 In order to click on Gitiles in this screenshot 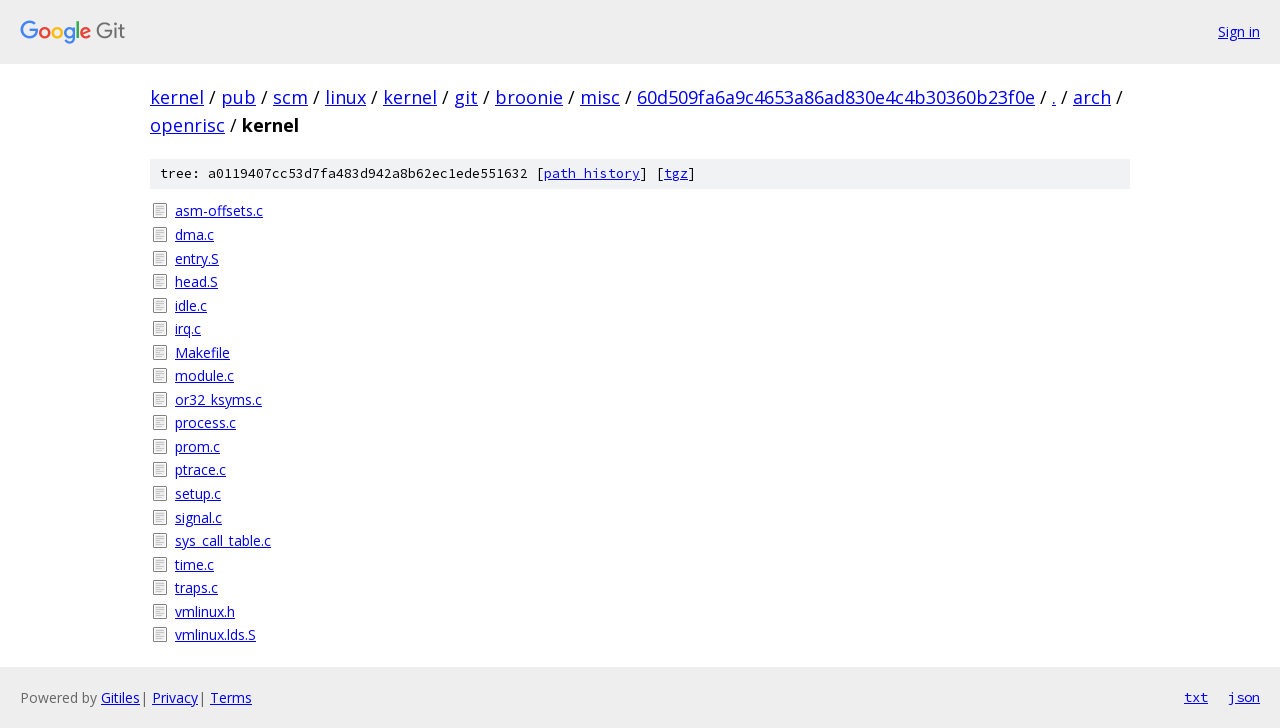, I will do `click(120, 697)`.